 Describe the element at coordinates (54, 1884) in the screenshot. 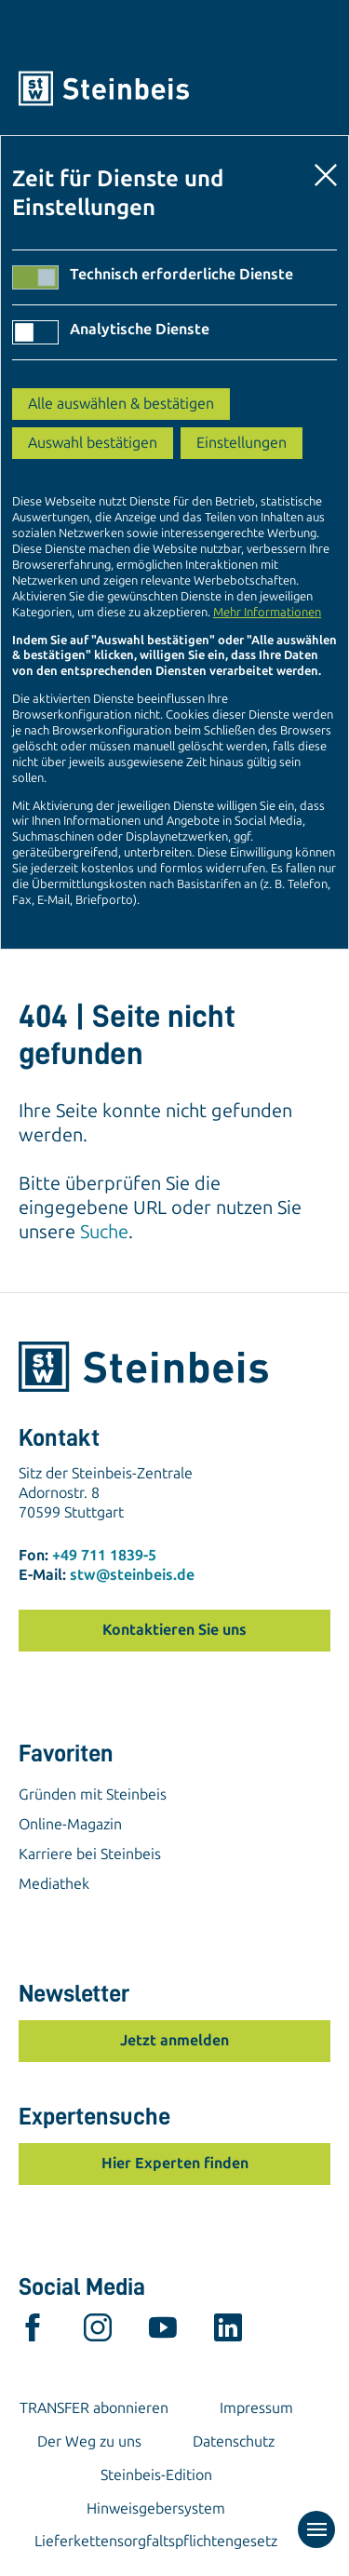

I see `Mediathek` at that location.